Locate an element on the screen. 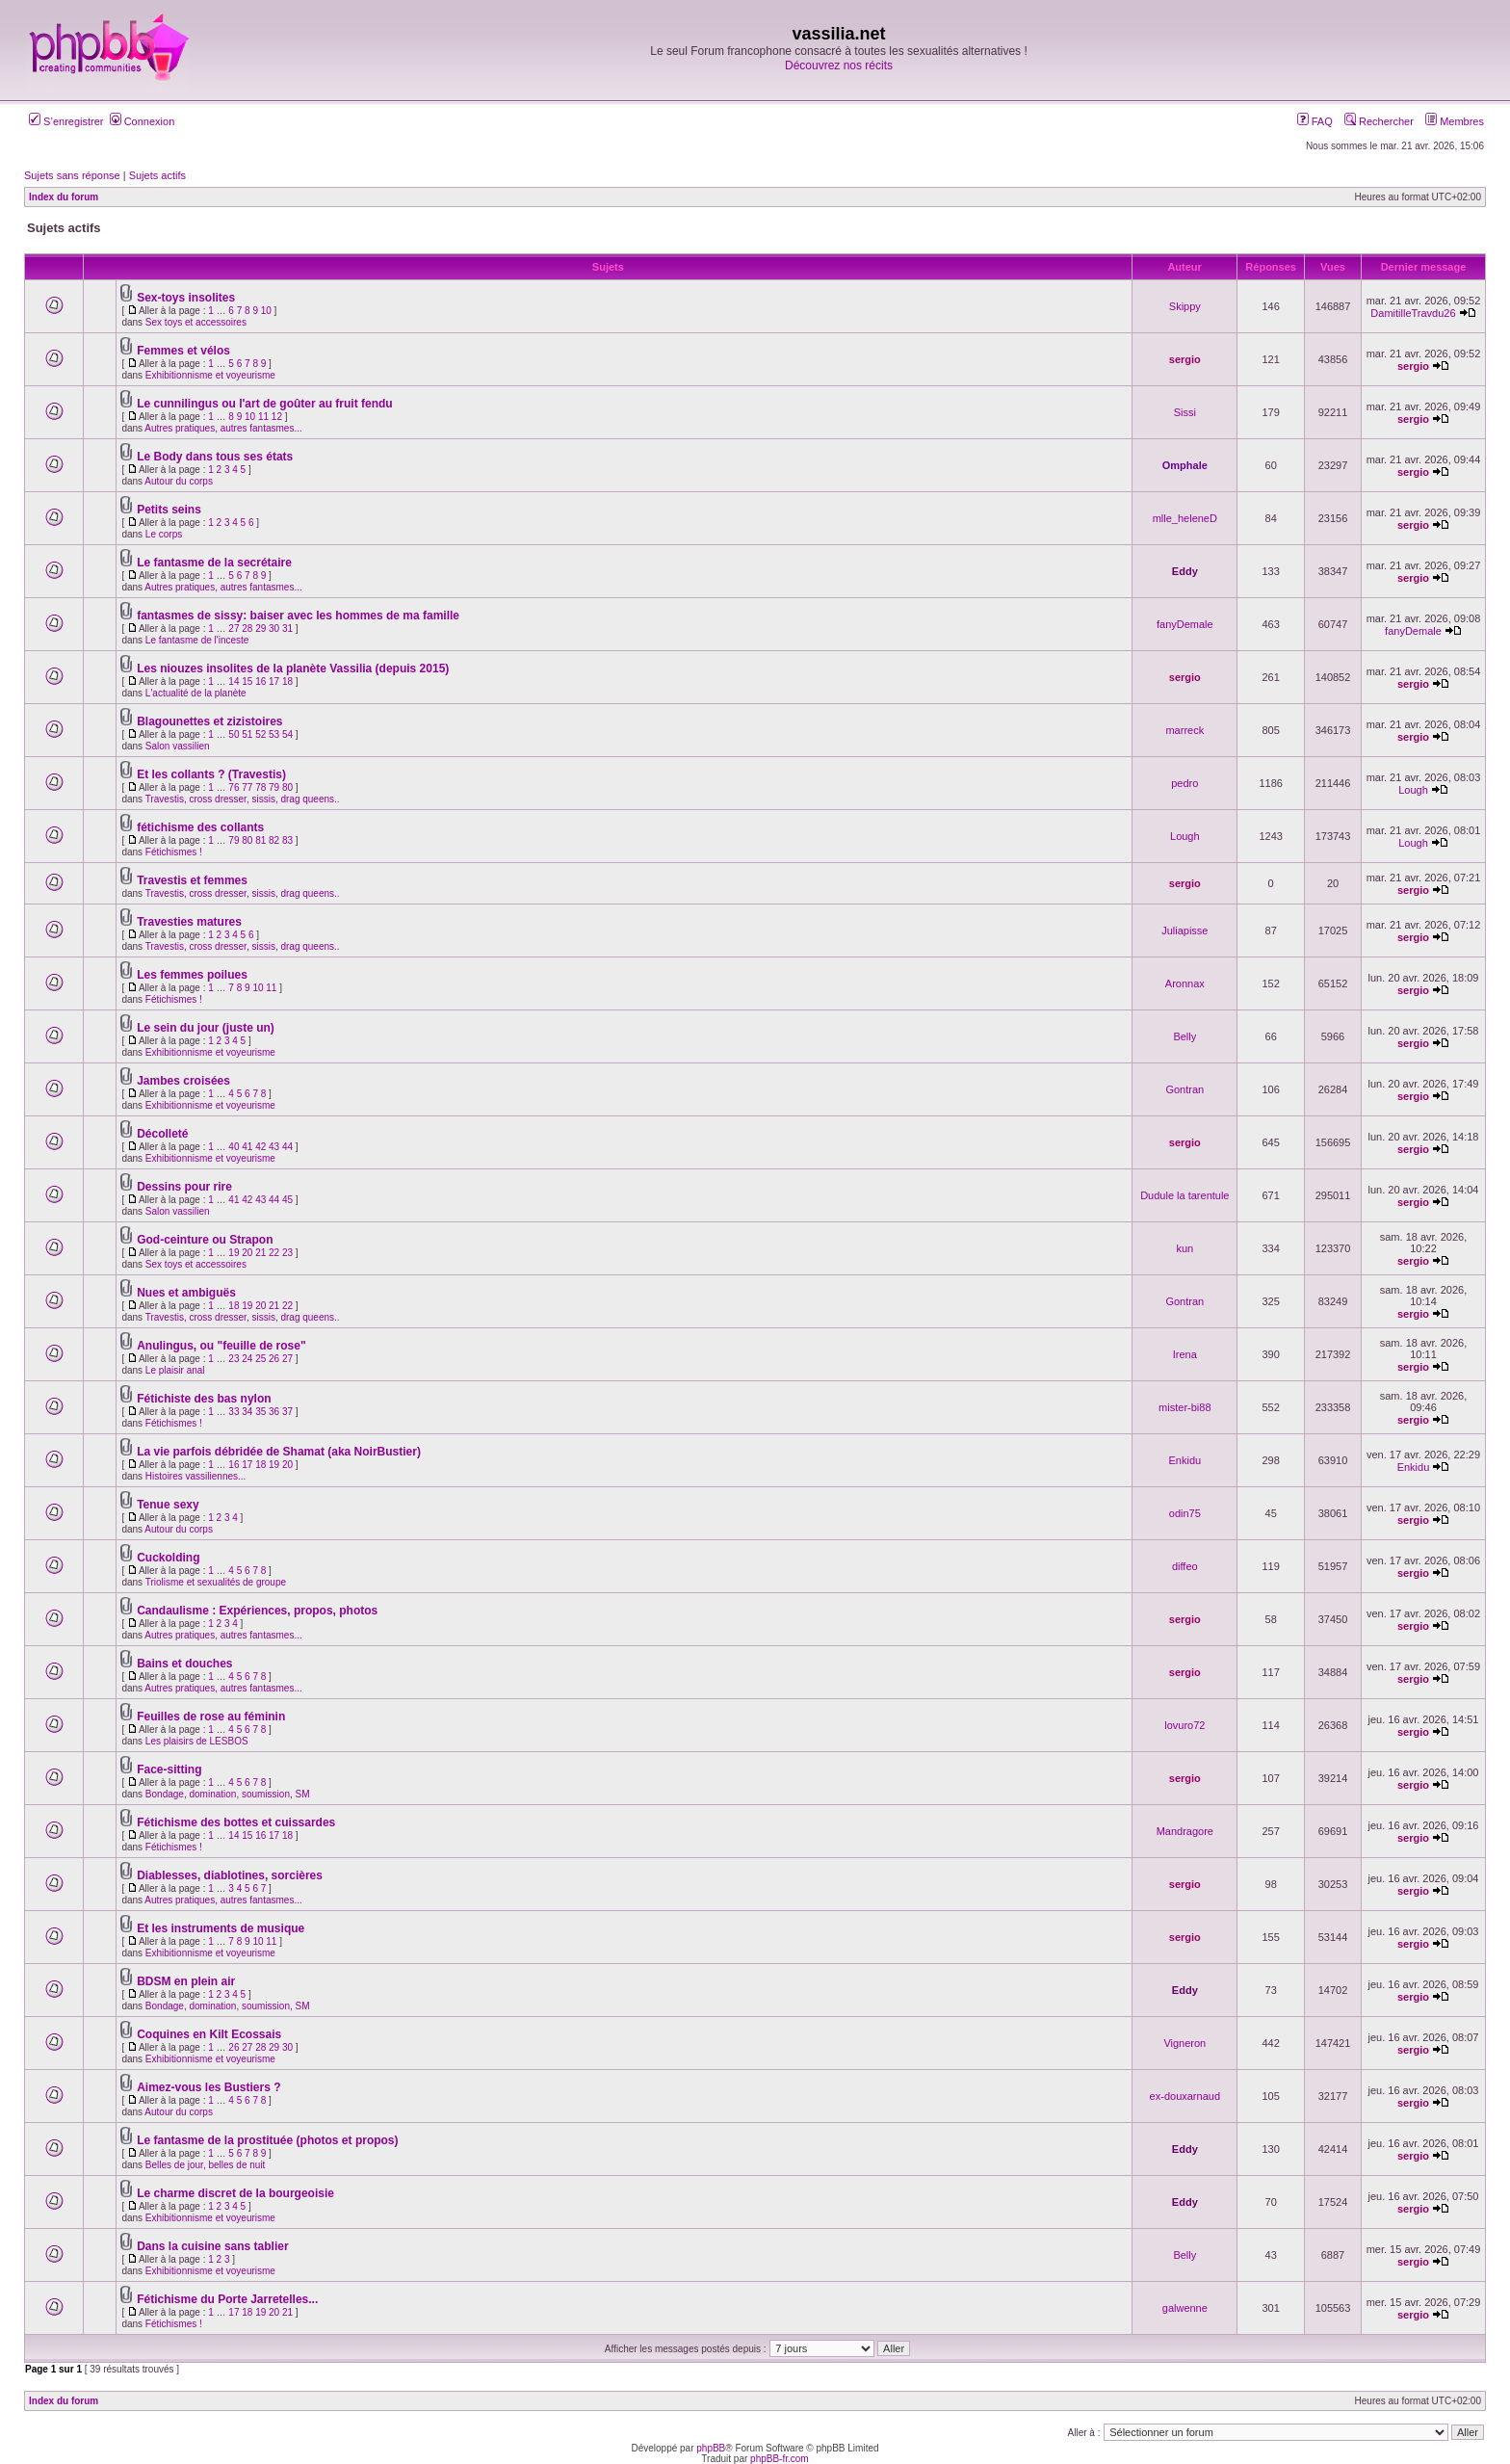  Et les instruments de musique is located at coordinates (220, 1928).